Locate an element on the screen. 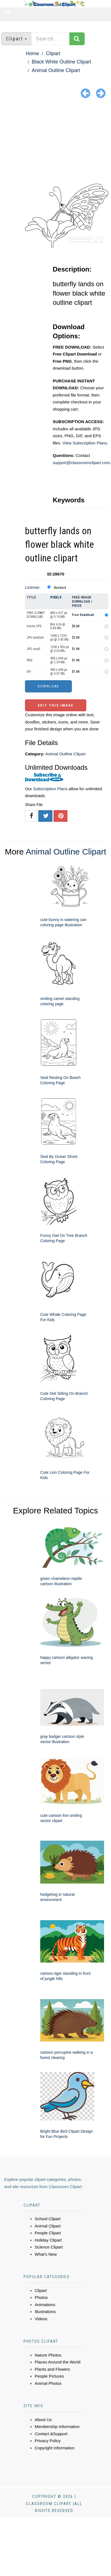 The width and height of the screenshot is (111, 2576). Plants and Flowers is located at coordinates (52, 2369).